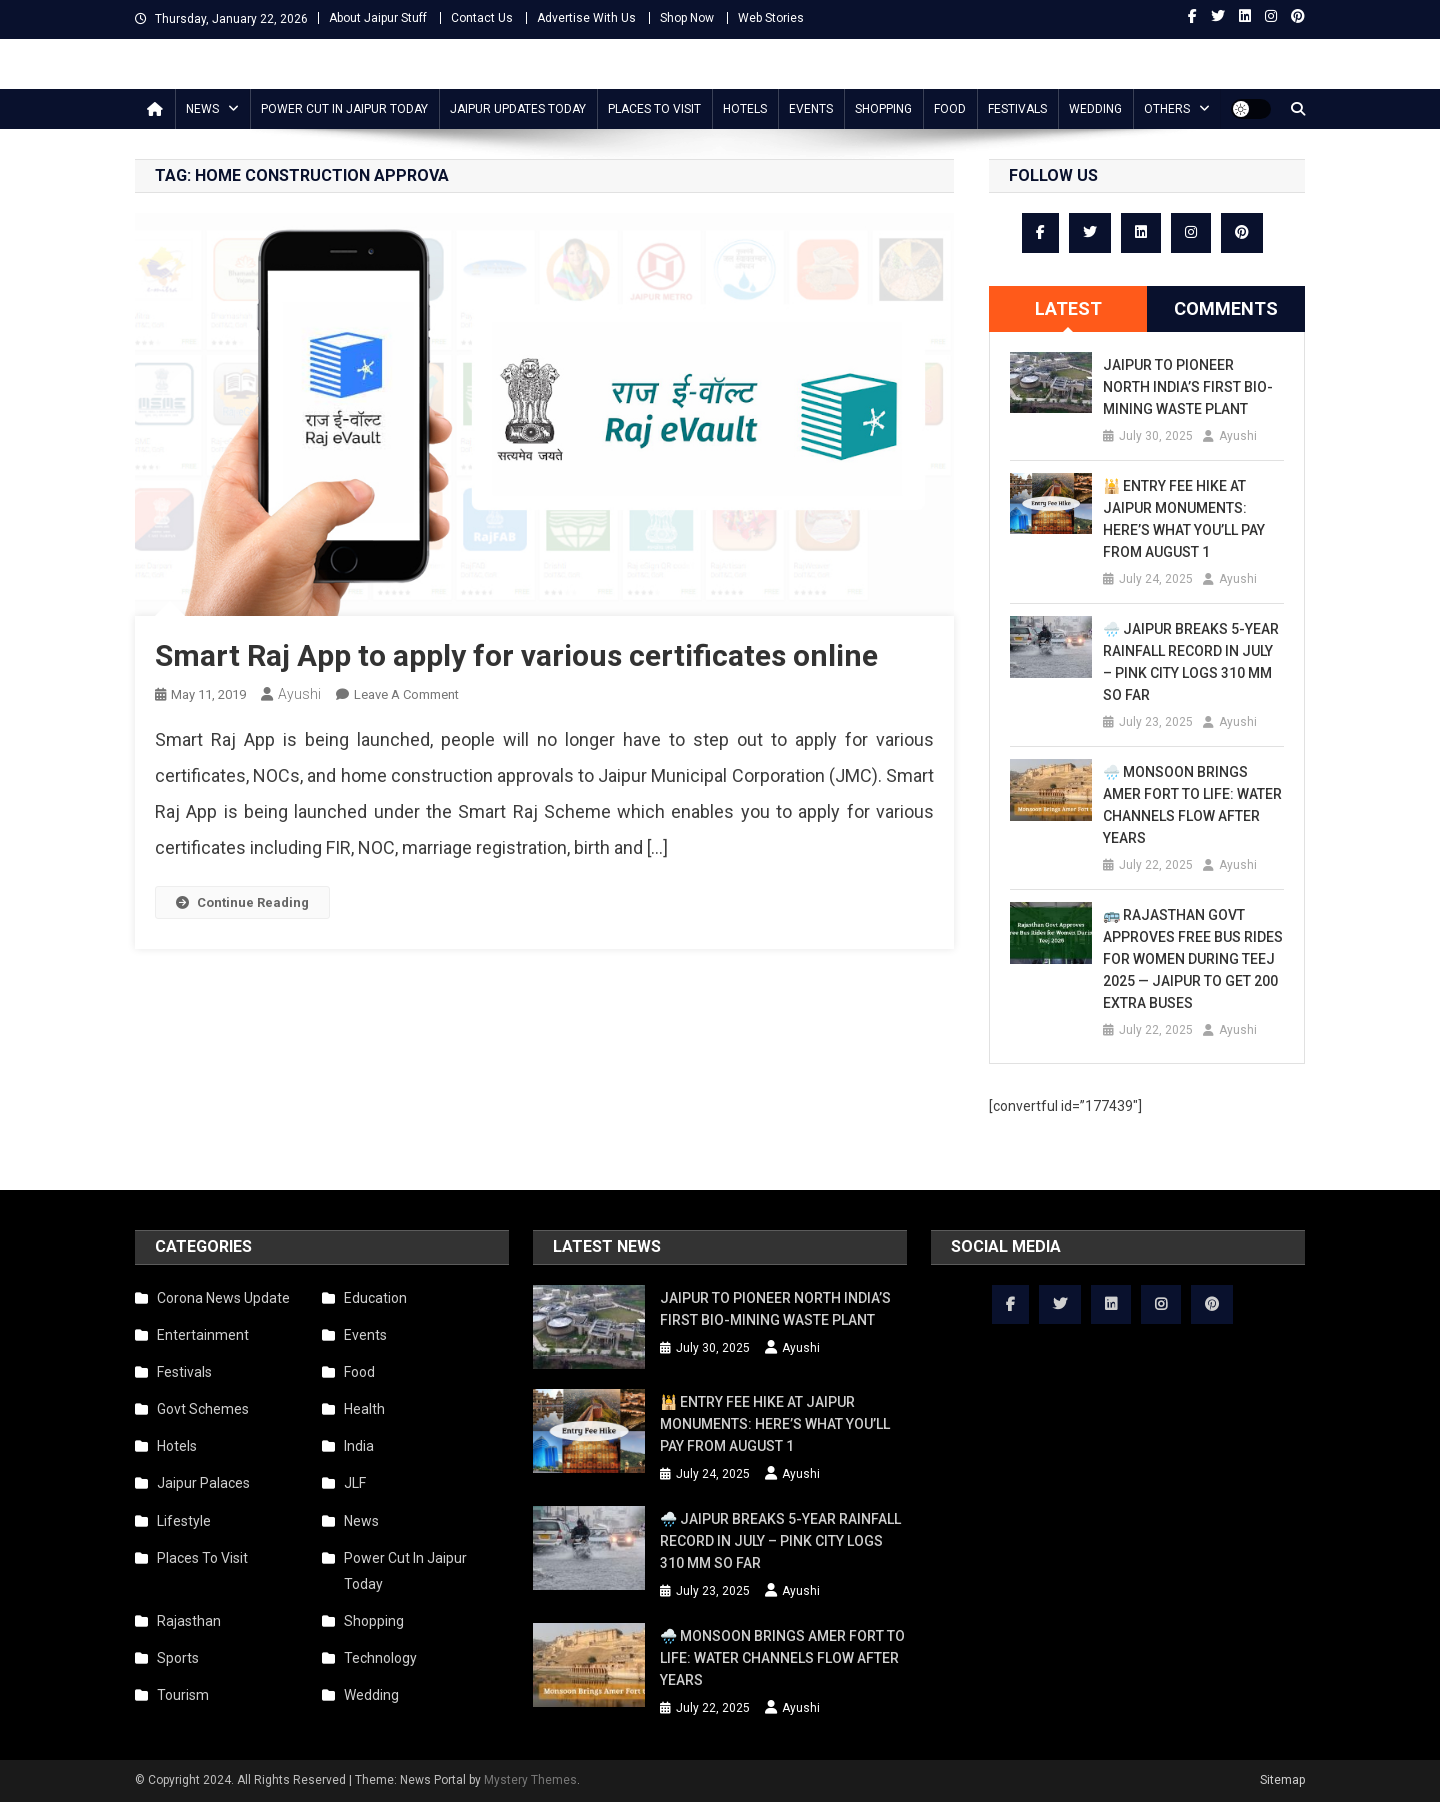 The width and height of the screenshot is (1440, 1802). I want to click on India, so click(359, 1446).